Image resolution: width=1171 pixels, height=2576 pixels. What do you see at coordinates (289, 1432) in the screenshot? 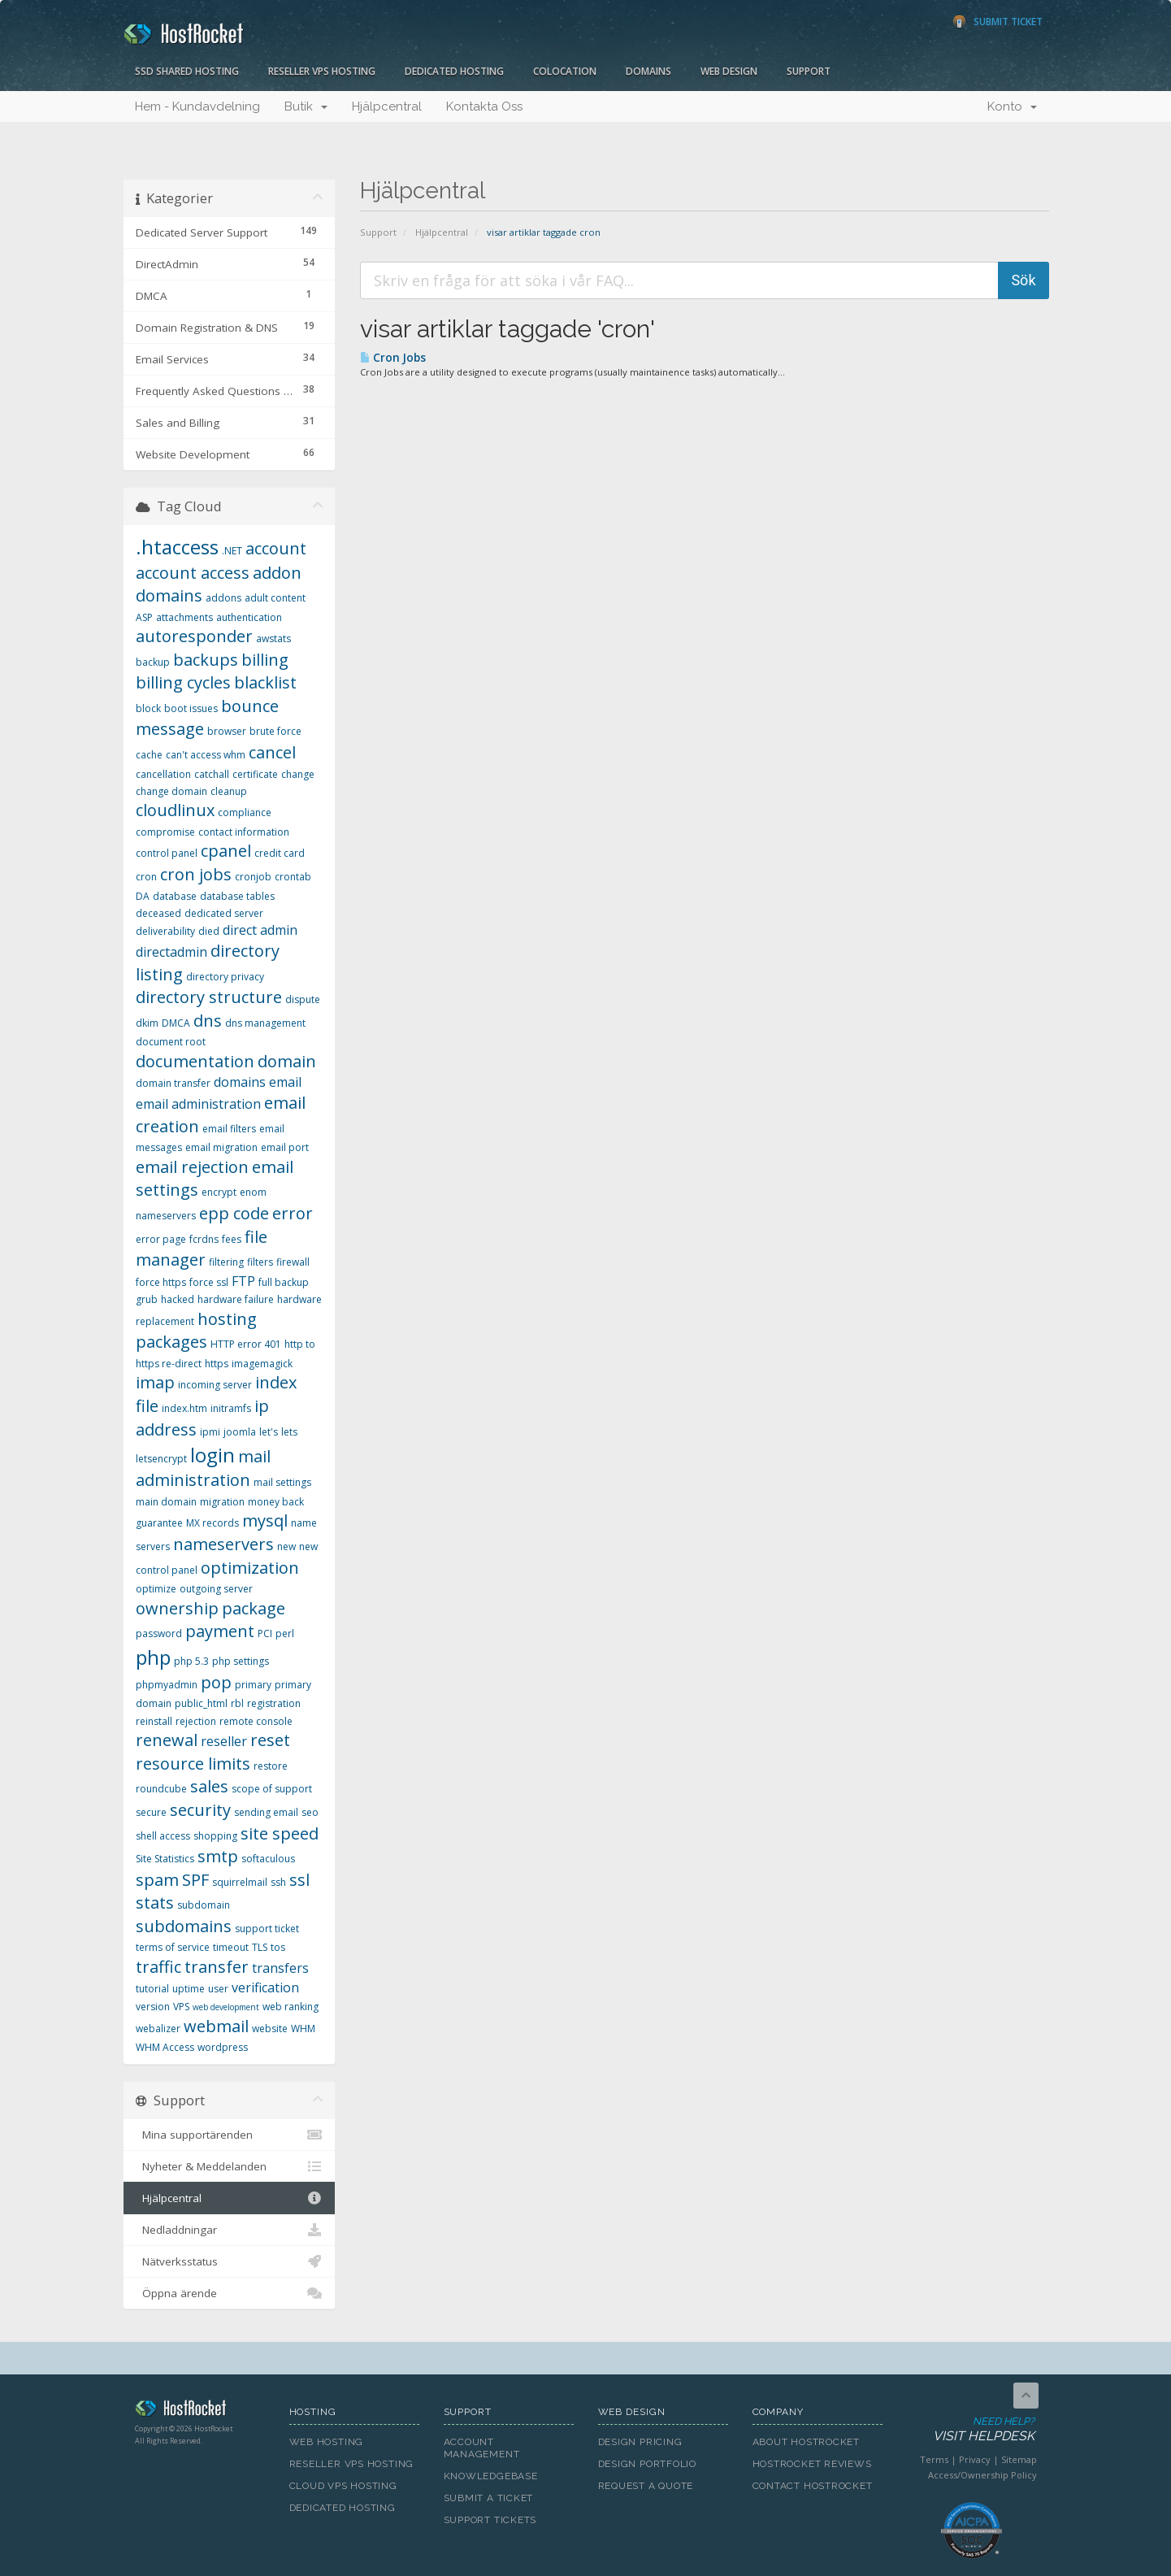
I see `lets` at bounding box center [289, 1432].